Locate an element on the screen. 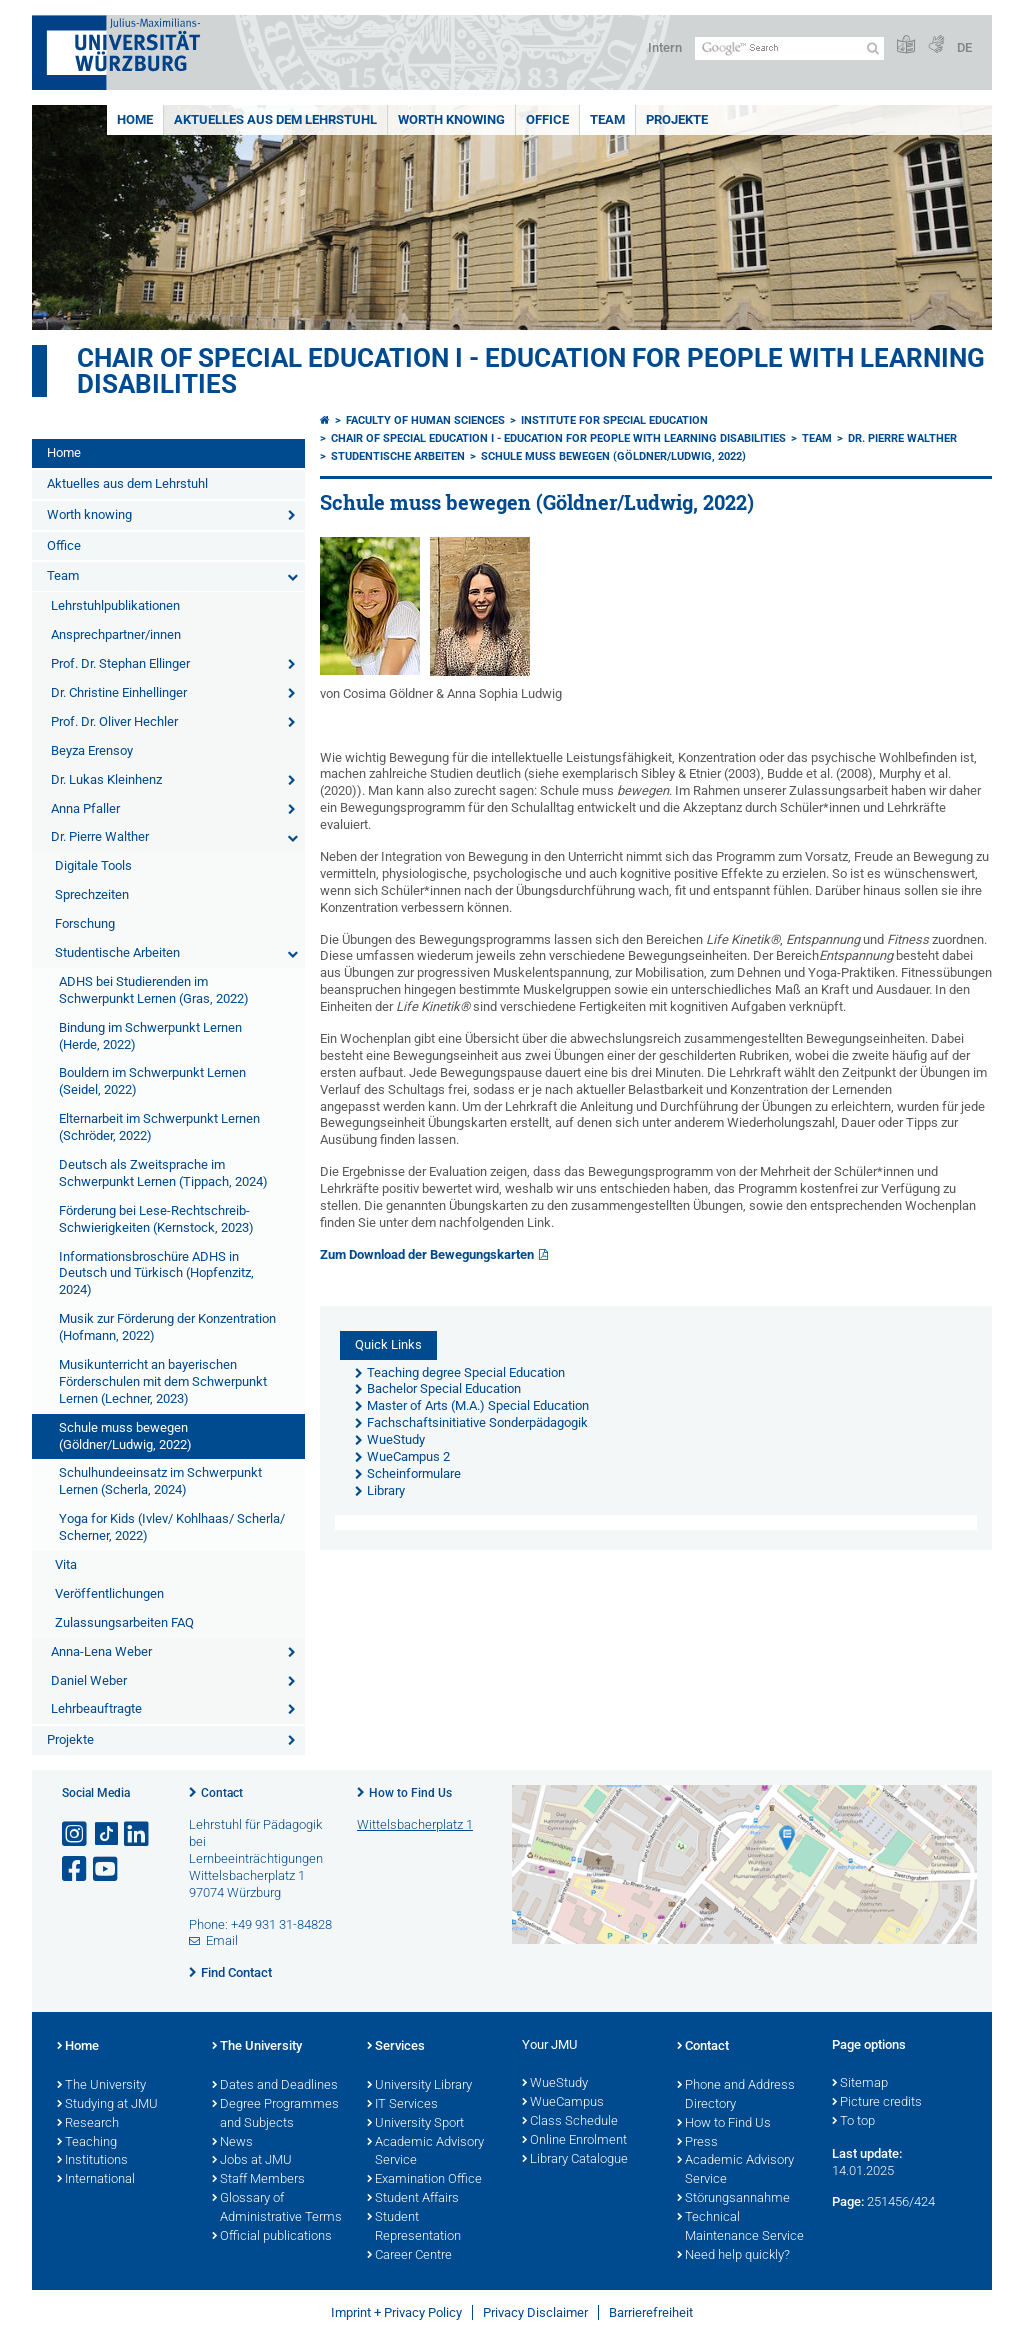  University Library is located at coordinates (419, 2086).